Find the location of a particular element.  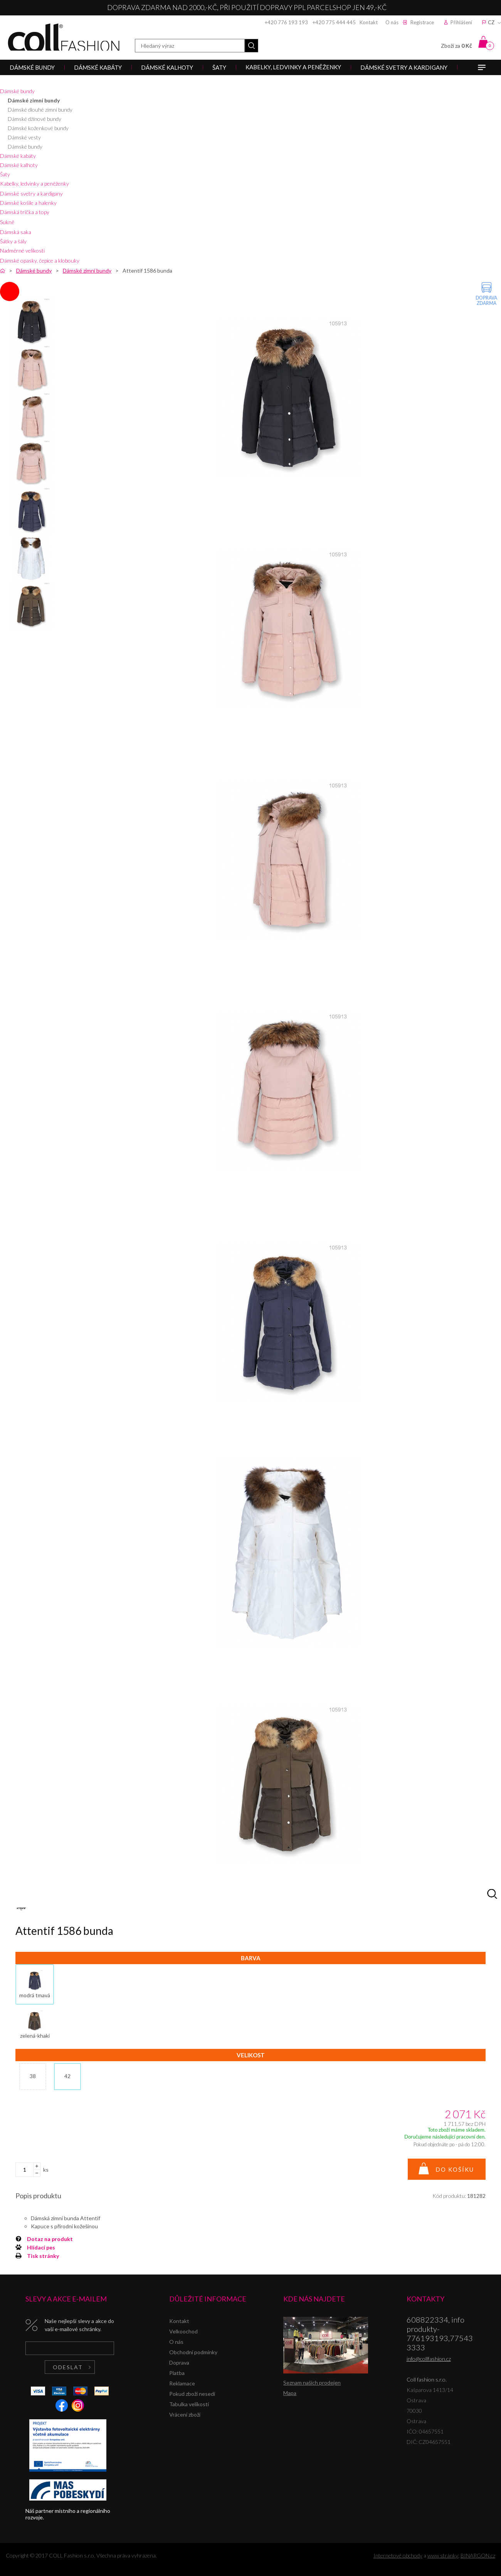

Dámské dlouhé zimní bundy is located at coordinates (40, 109).